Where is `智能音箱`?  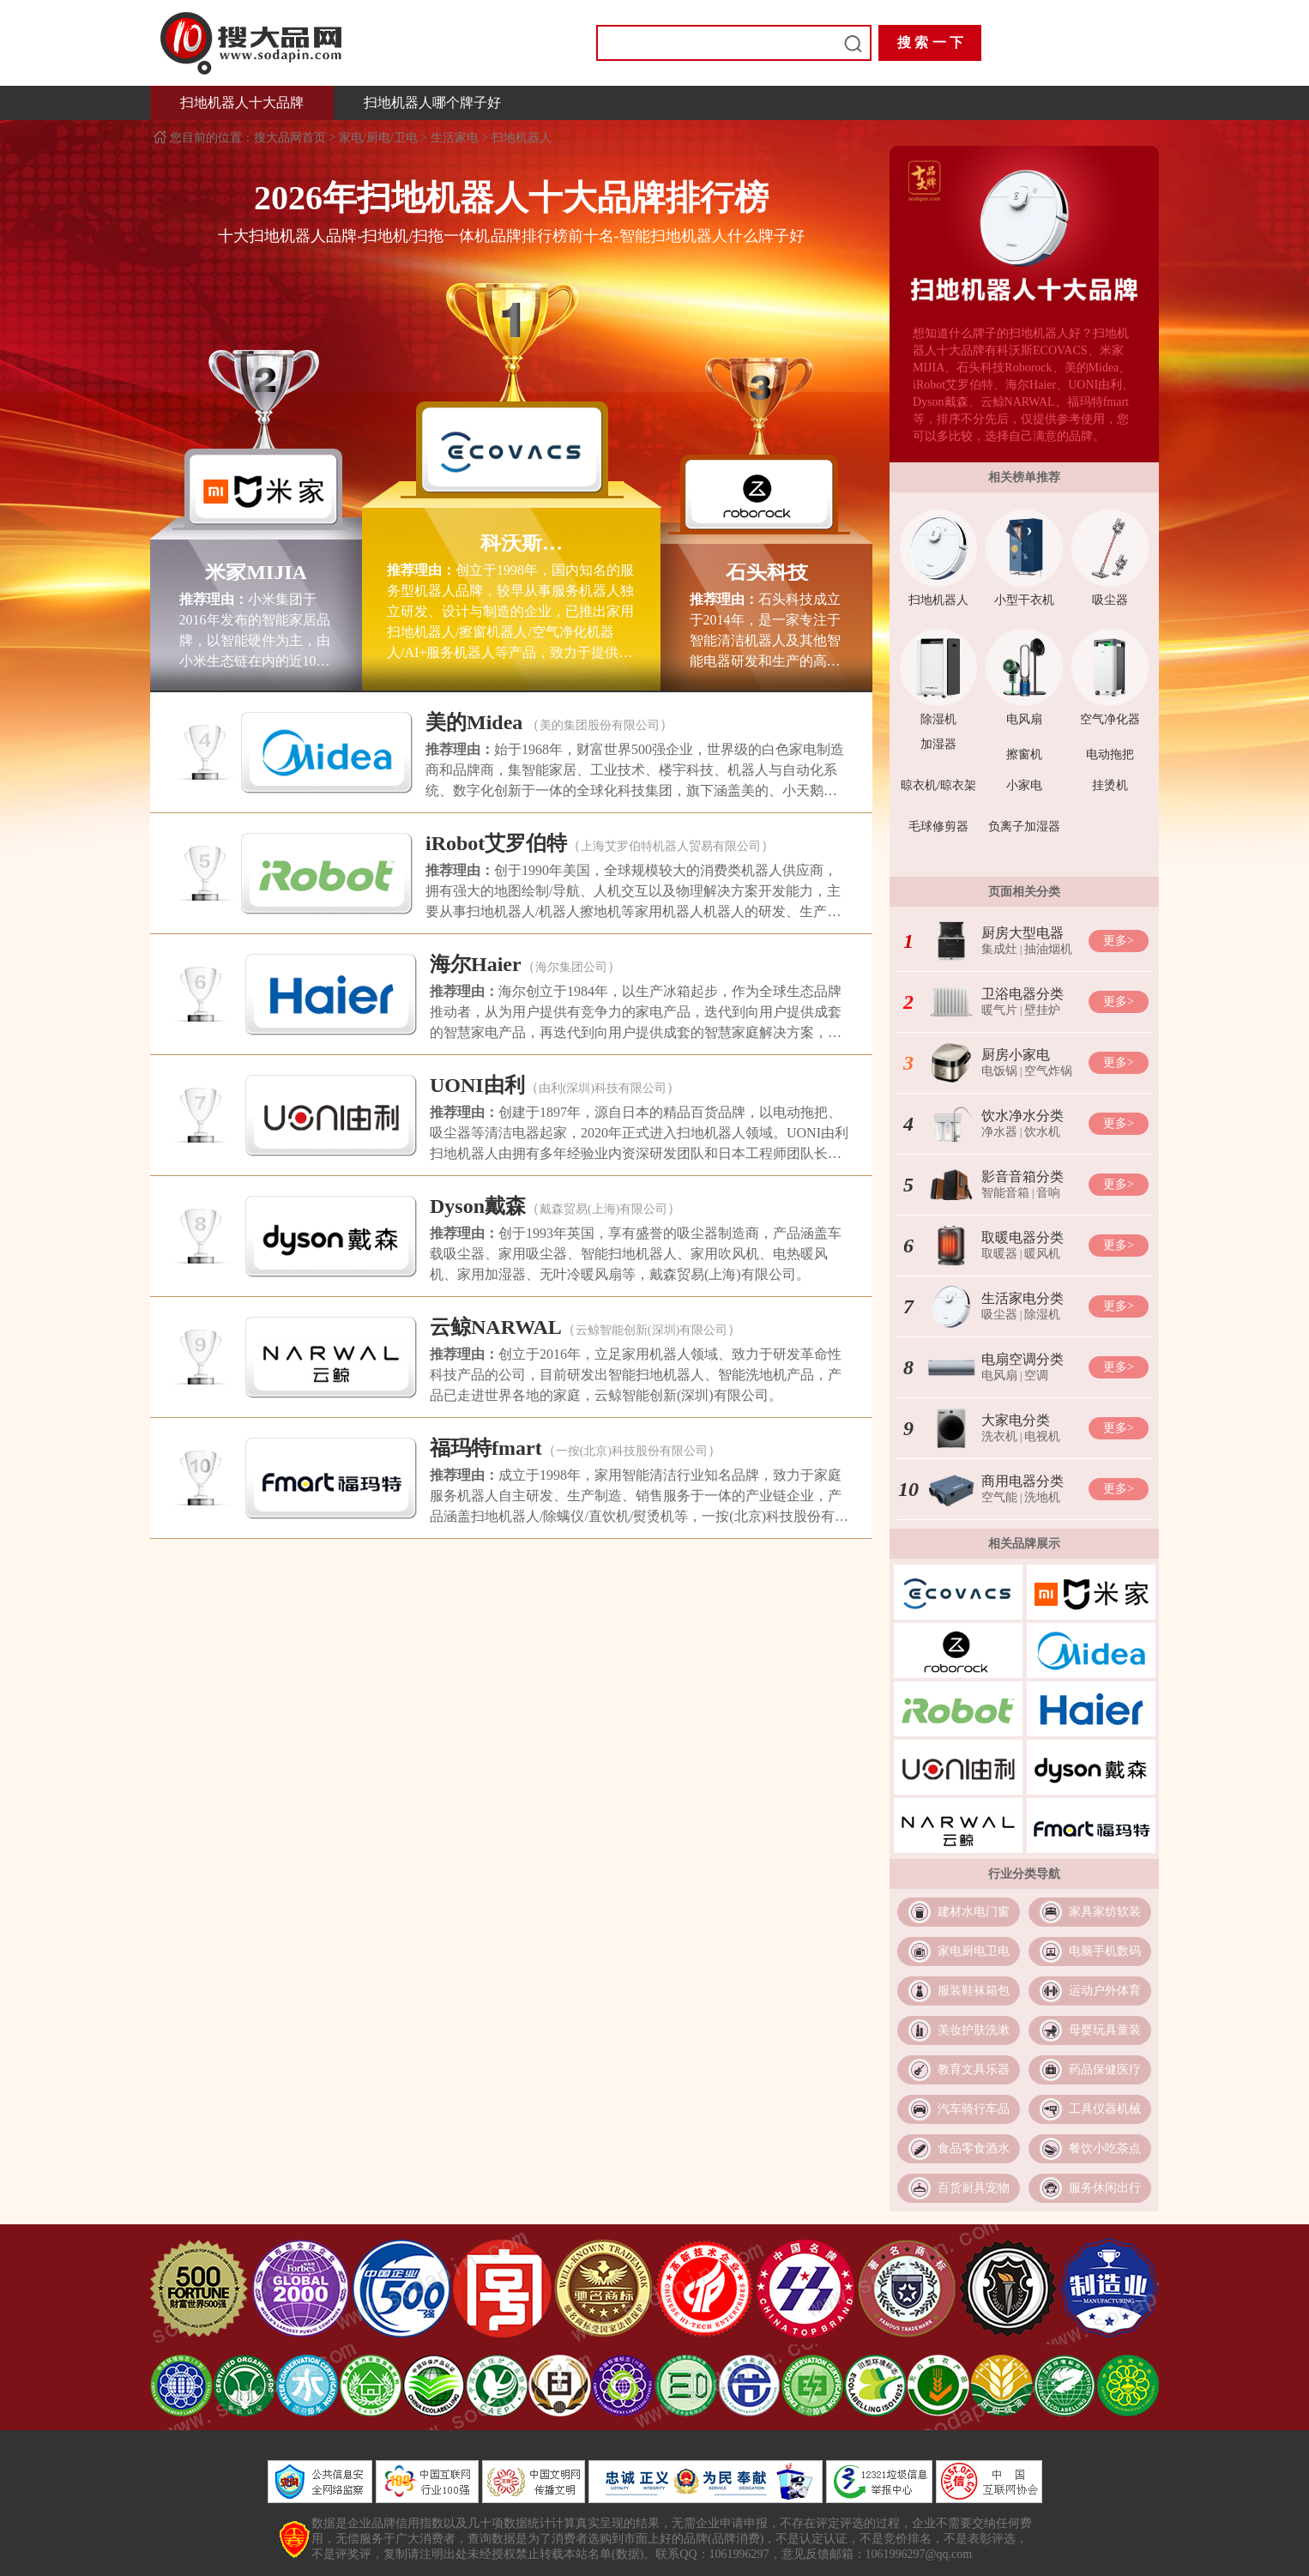 智能音箱 is located at coordinates (1005, 1192).